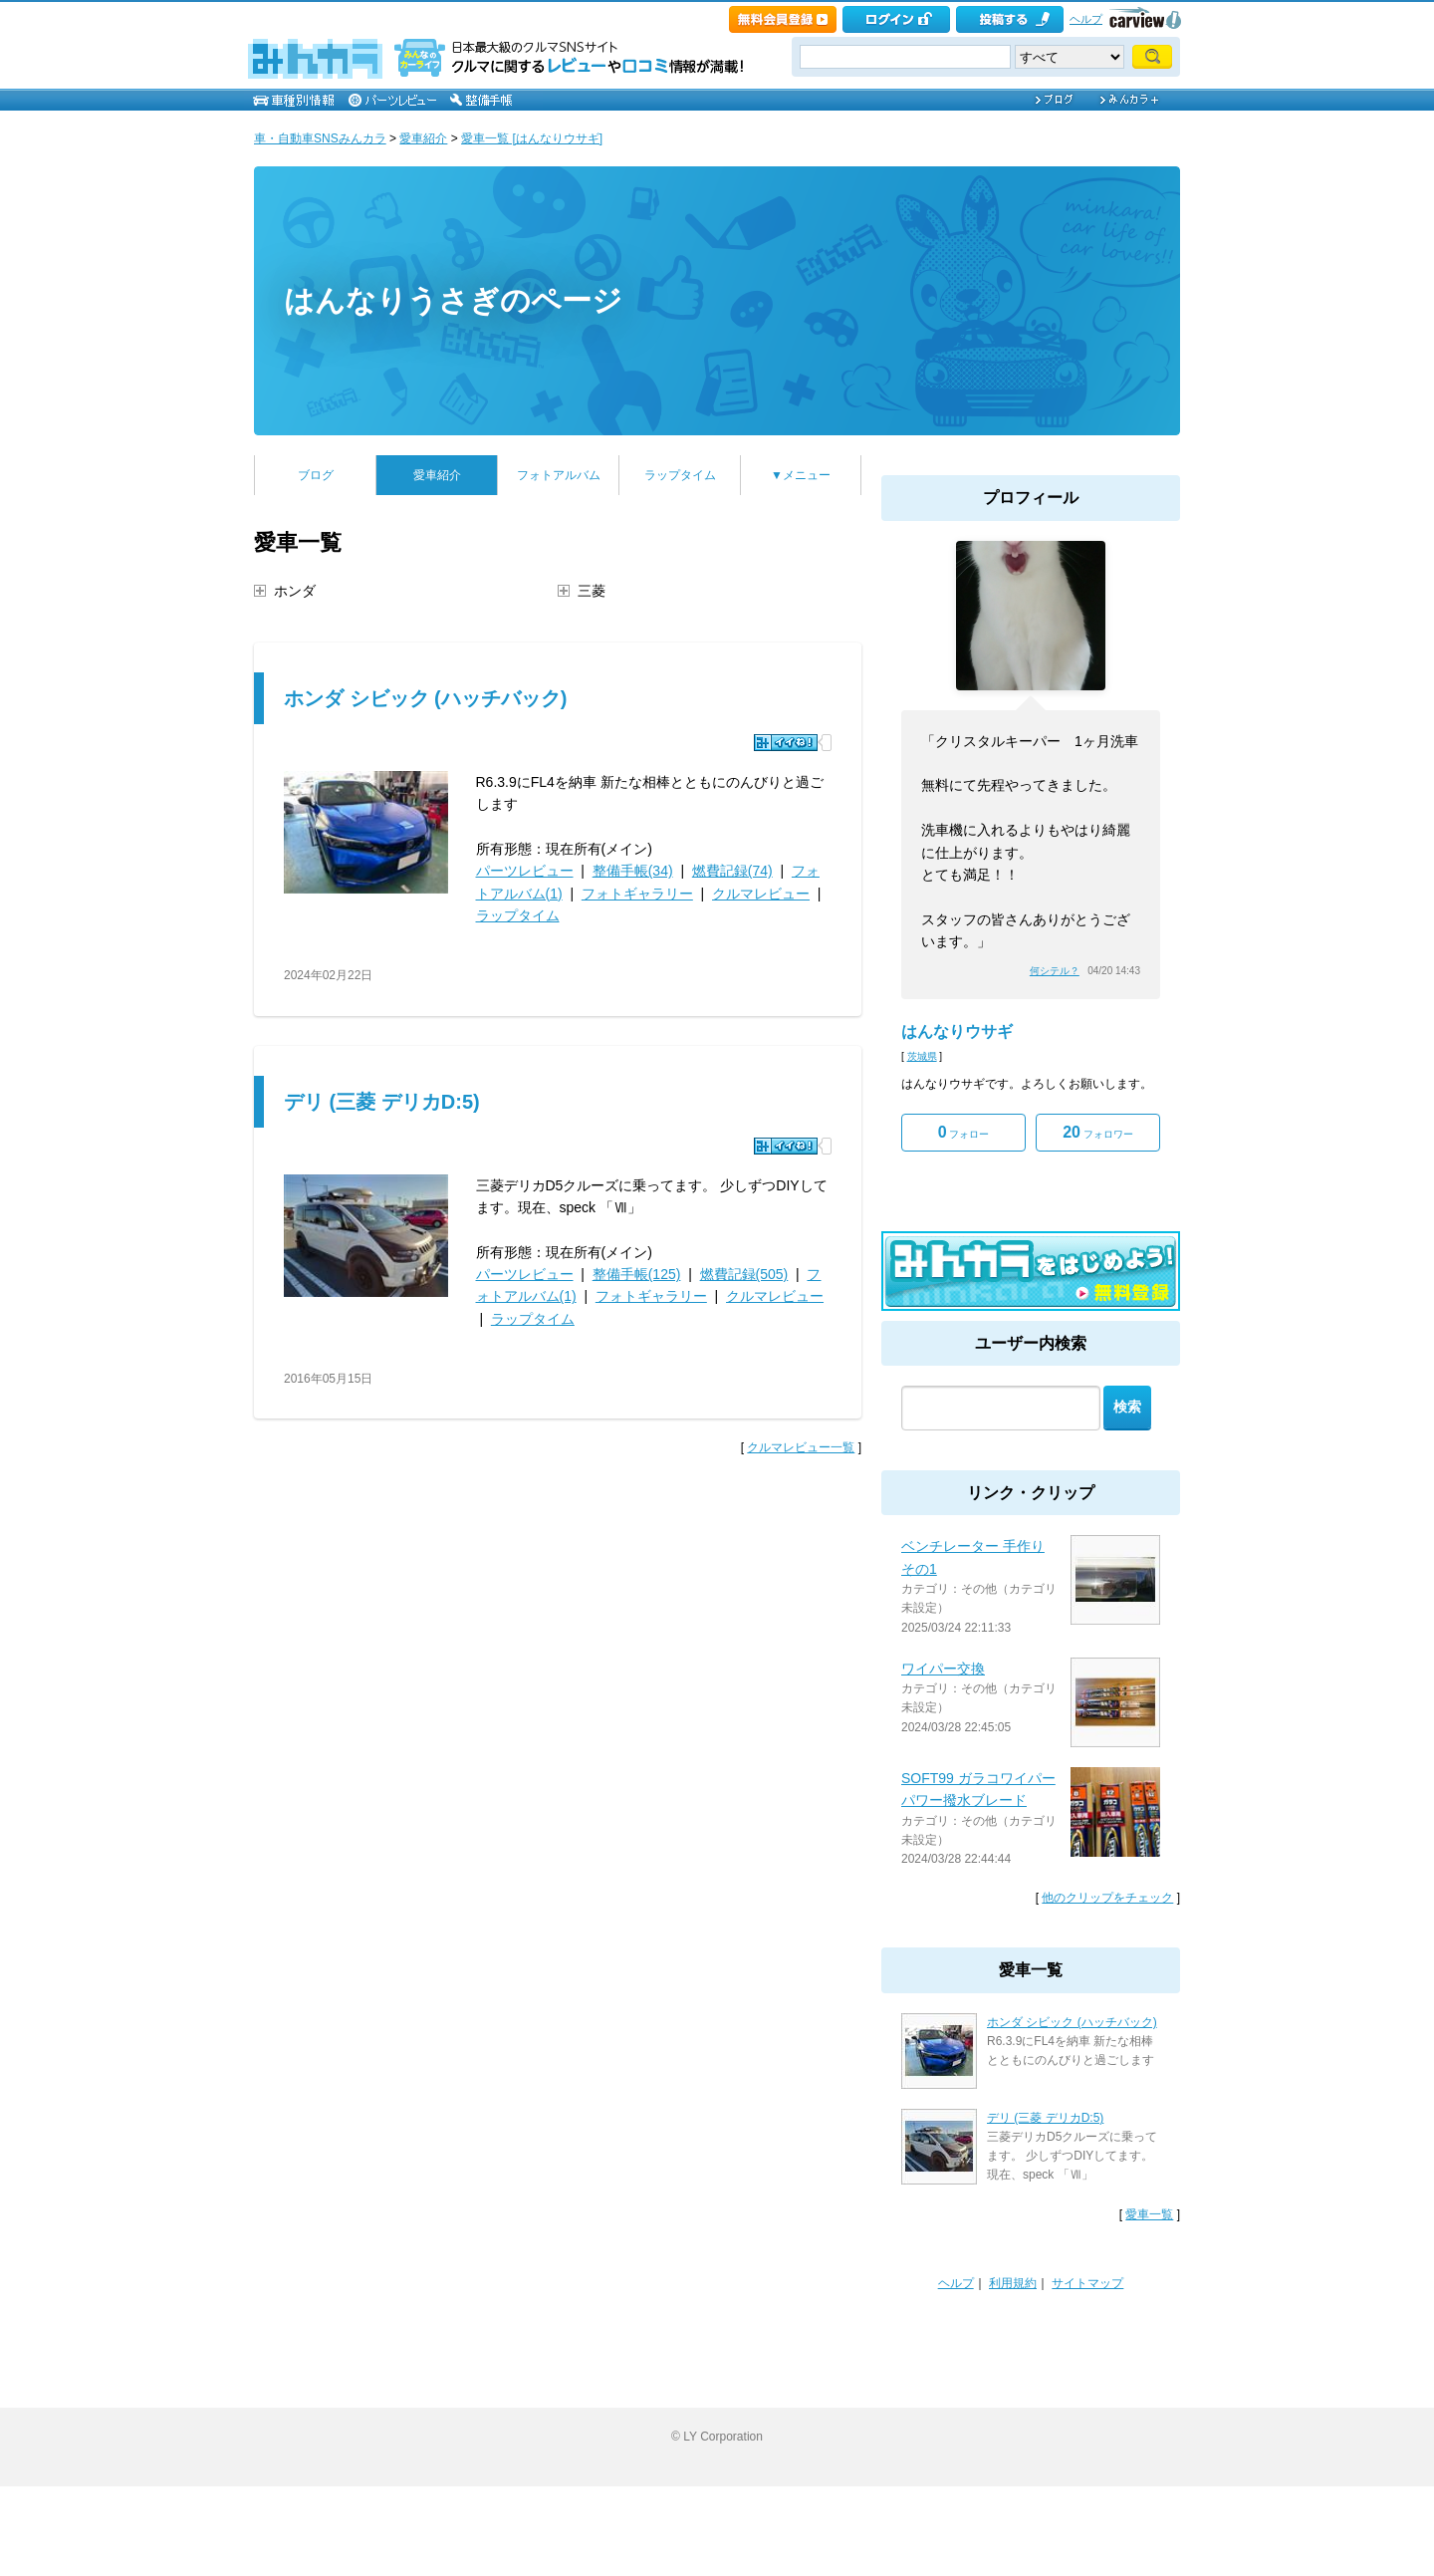 This screenshot has width=1434, height=2576. Describe the element at coordinates (633, 871) in the screenshot. I see `整備手帳(34)` at that location.